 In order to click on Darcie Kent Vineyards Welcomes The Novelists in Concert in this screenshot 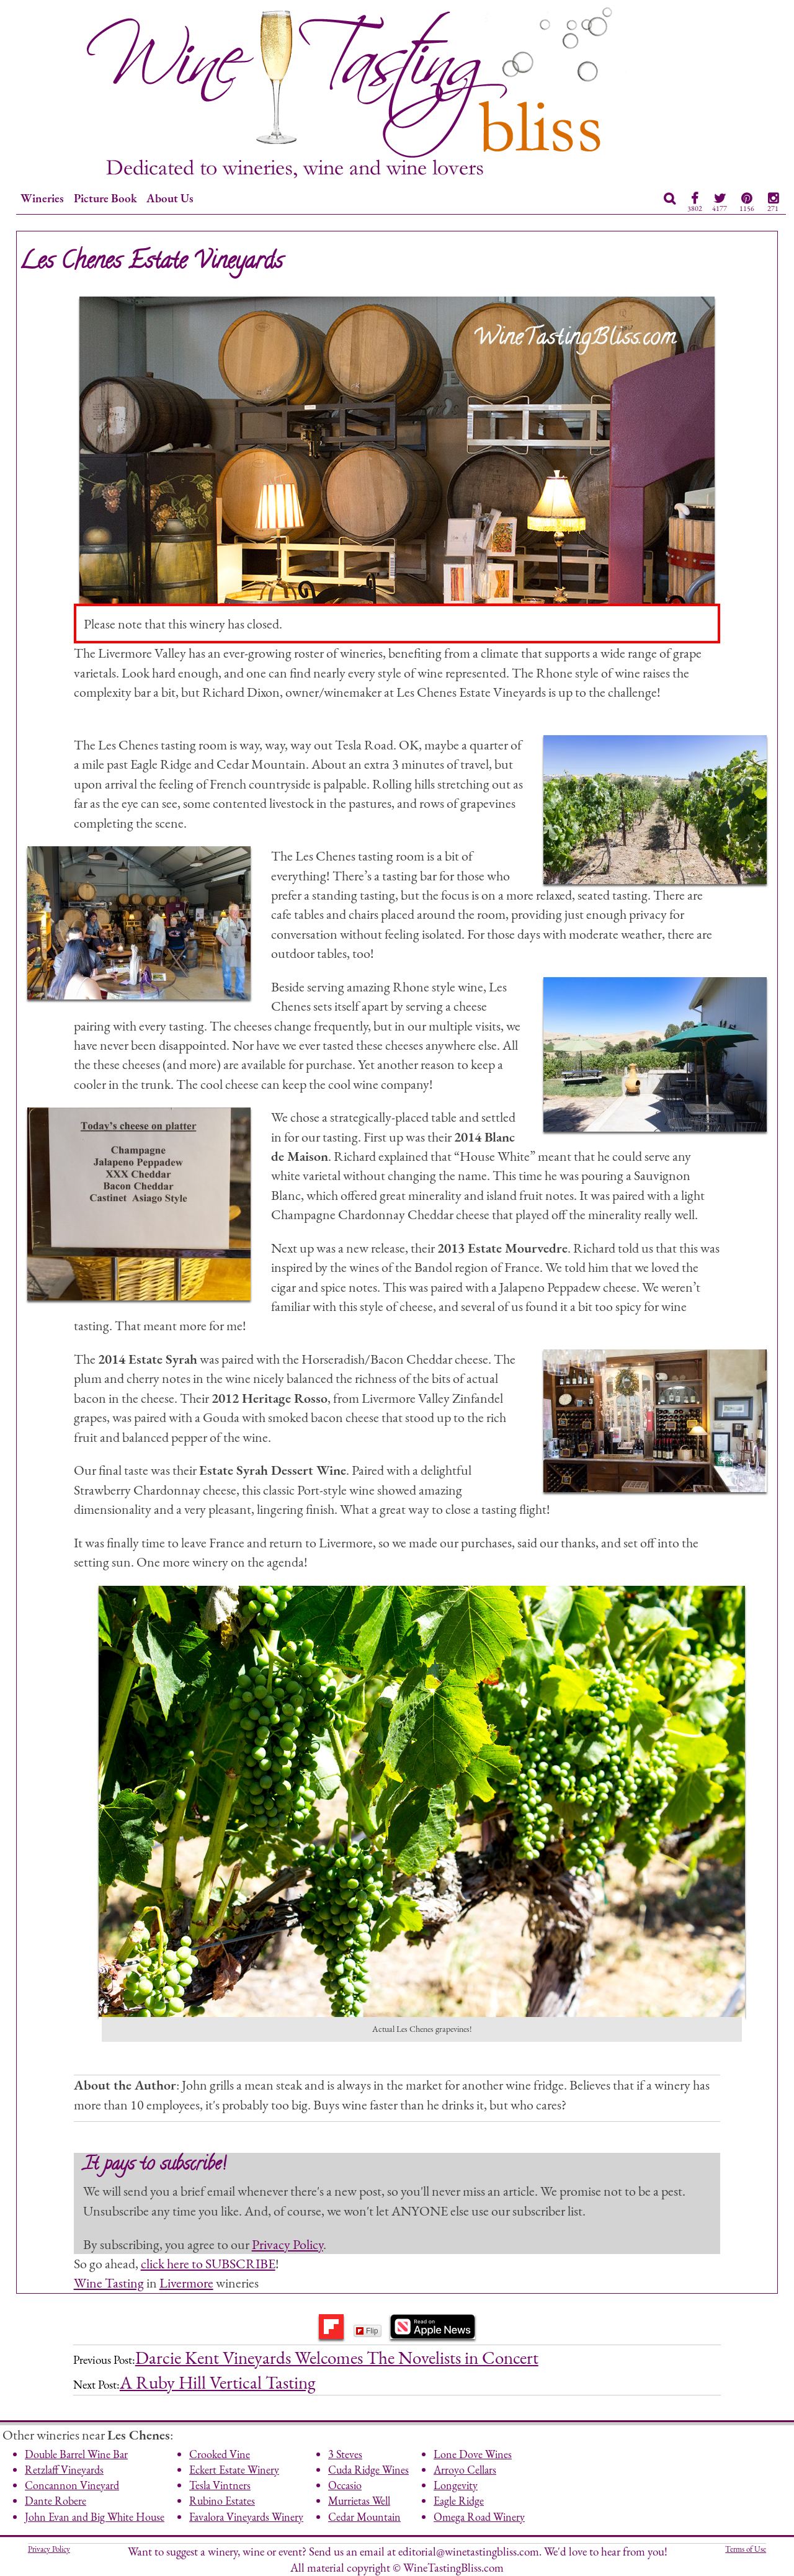, I will do `click(336, 2357)`.